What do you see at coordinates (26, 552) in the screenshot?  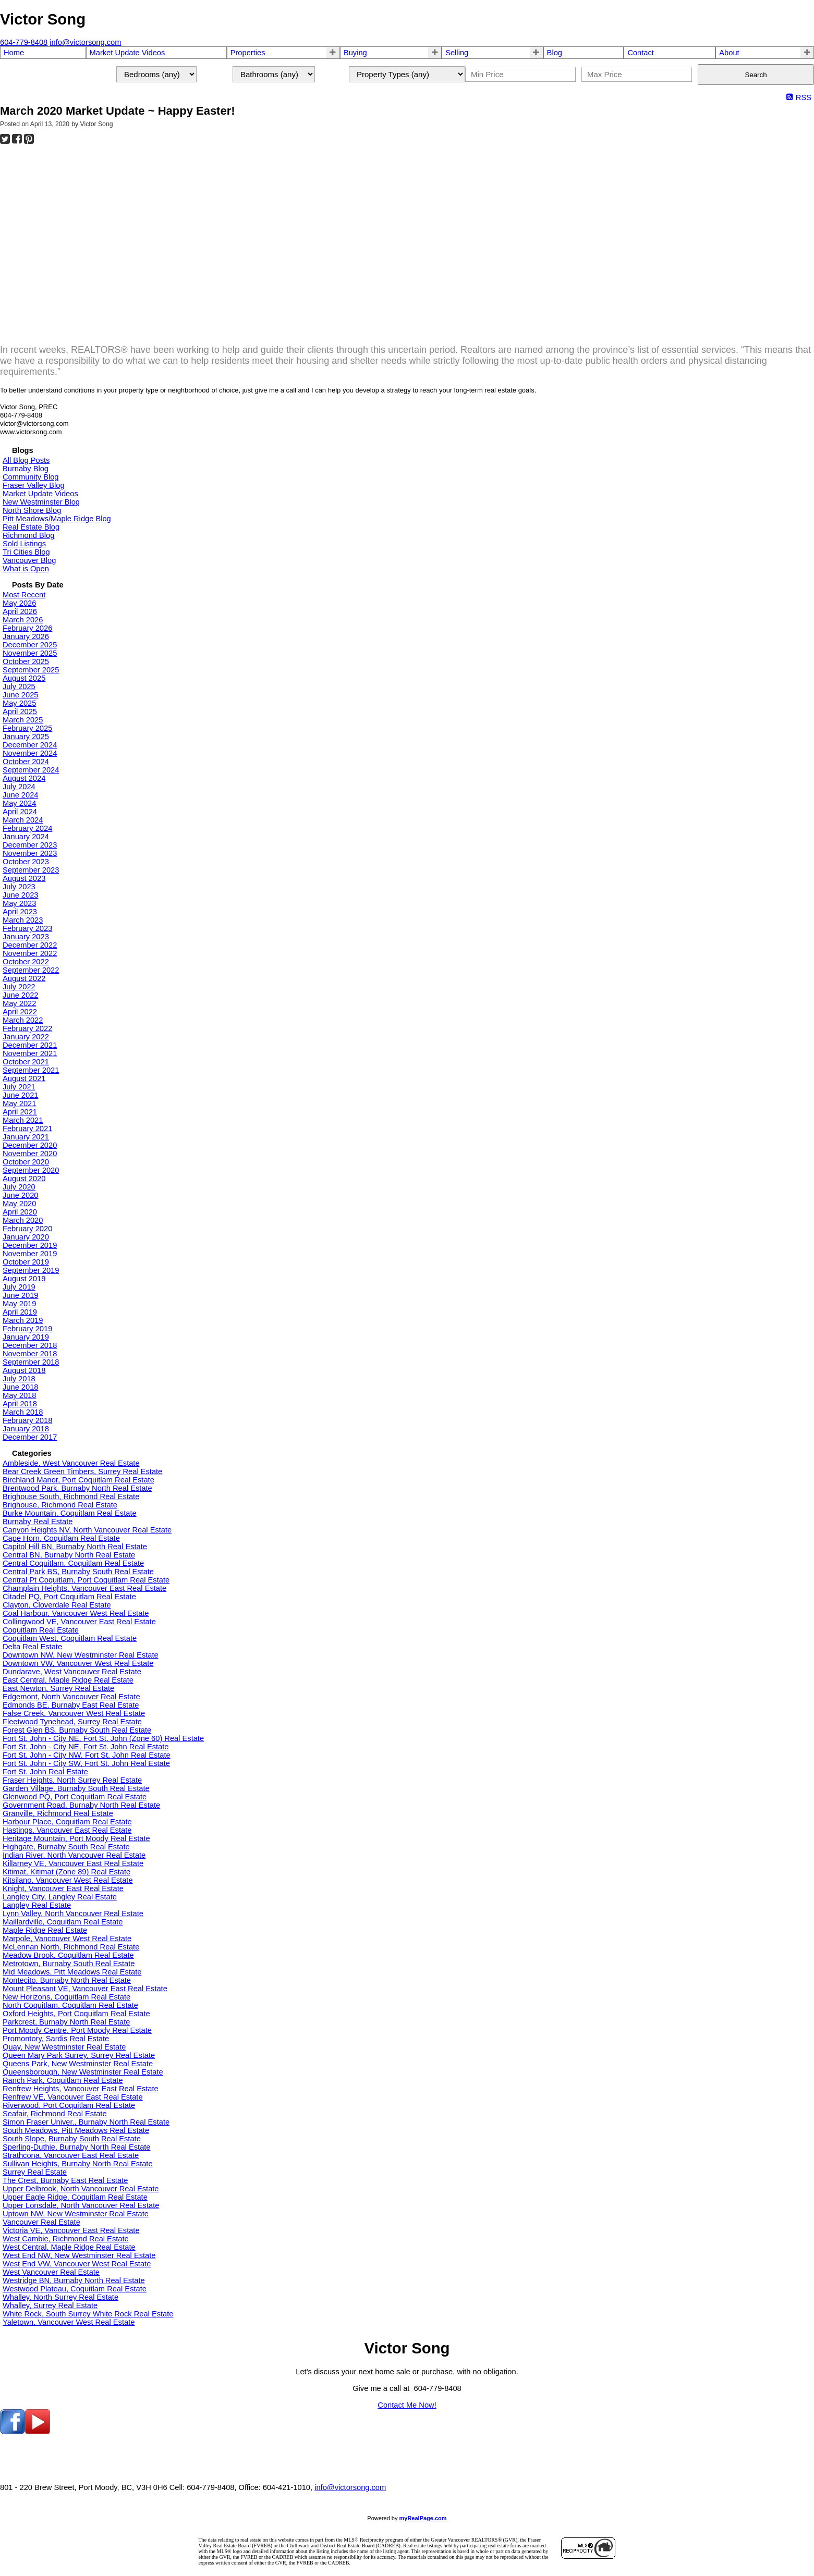 I see `Tri Cities Blog` at bounding box center [26, 552].